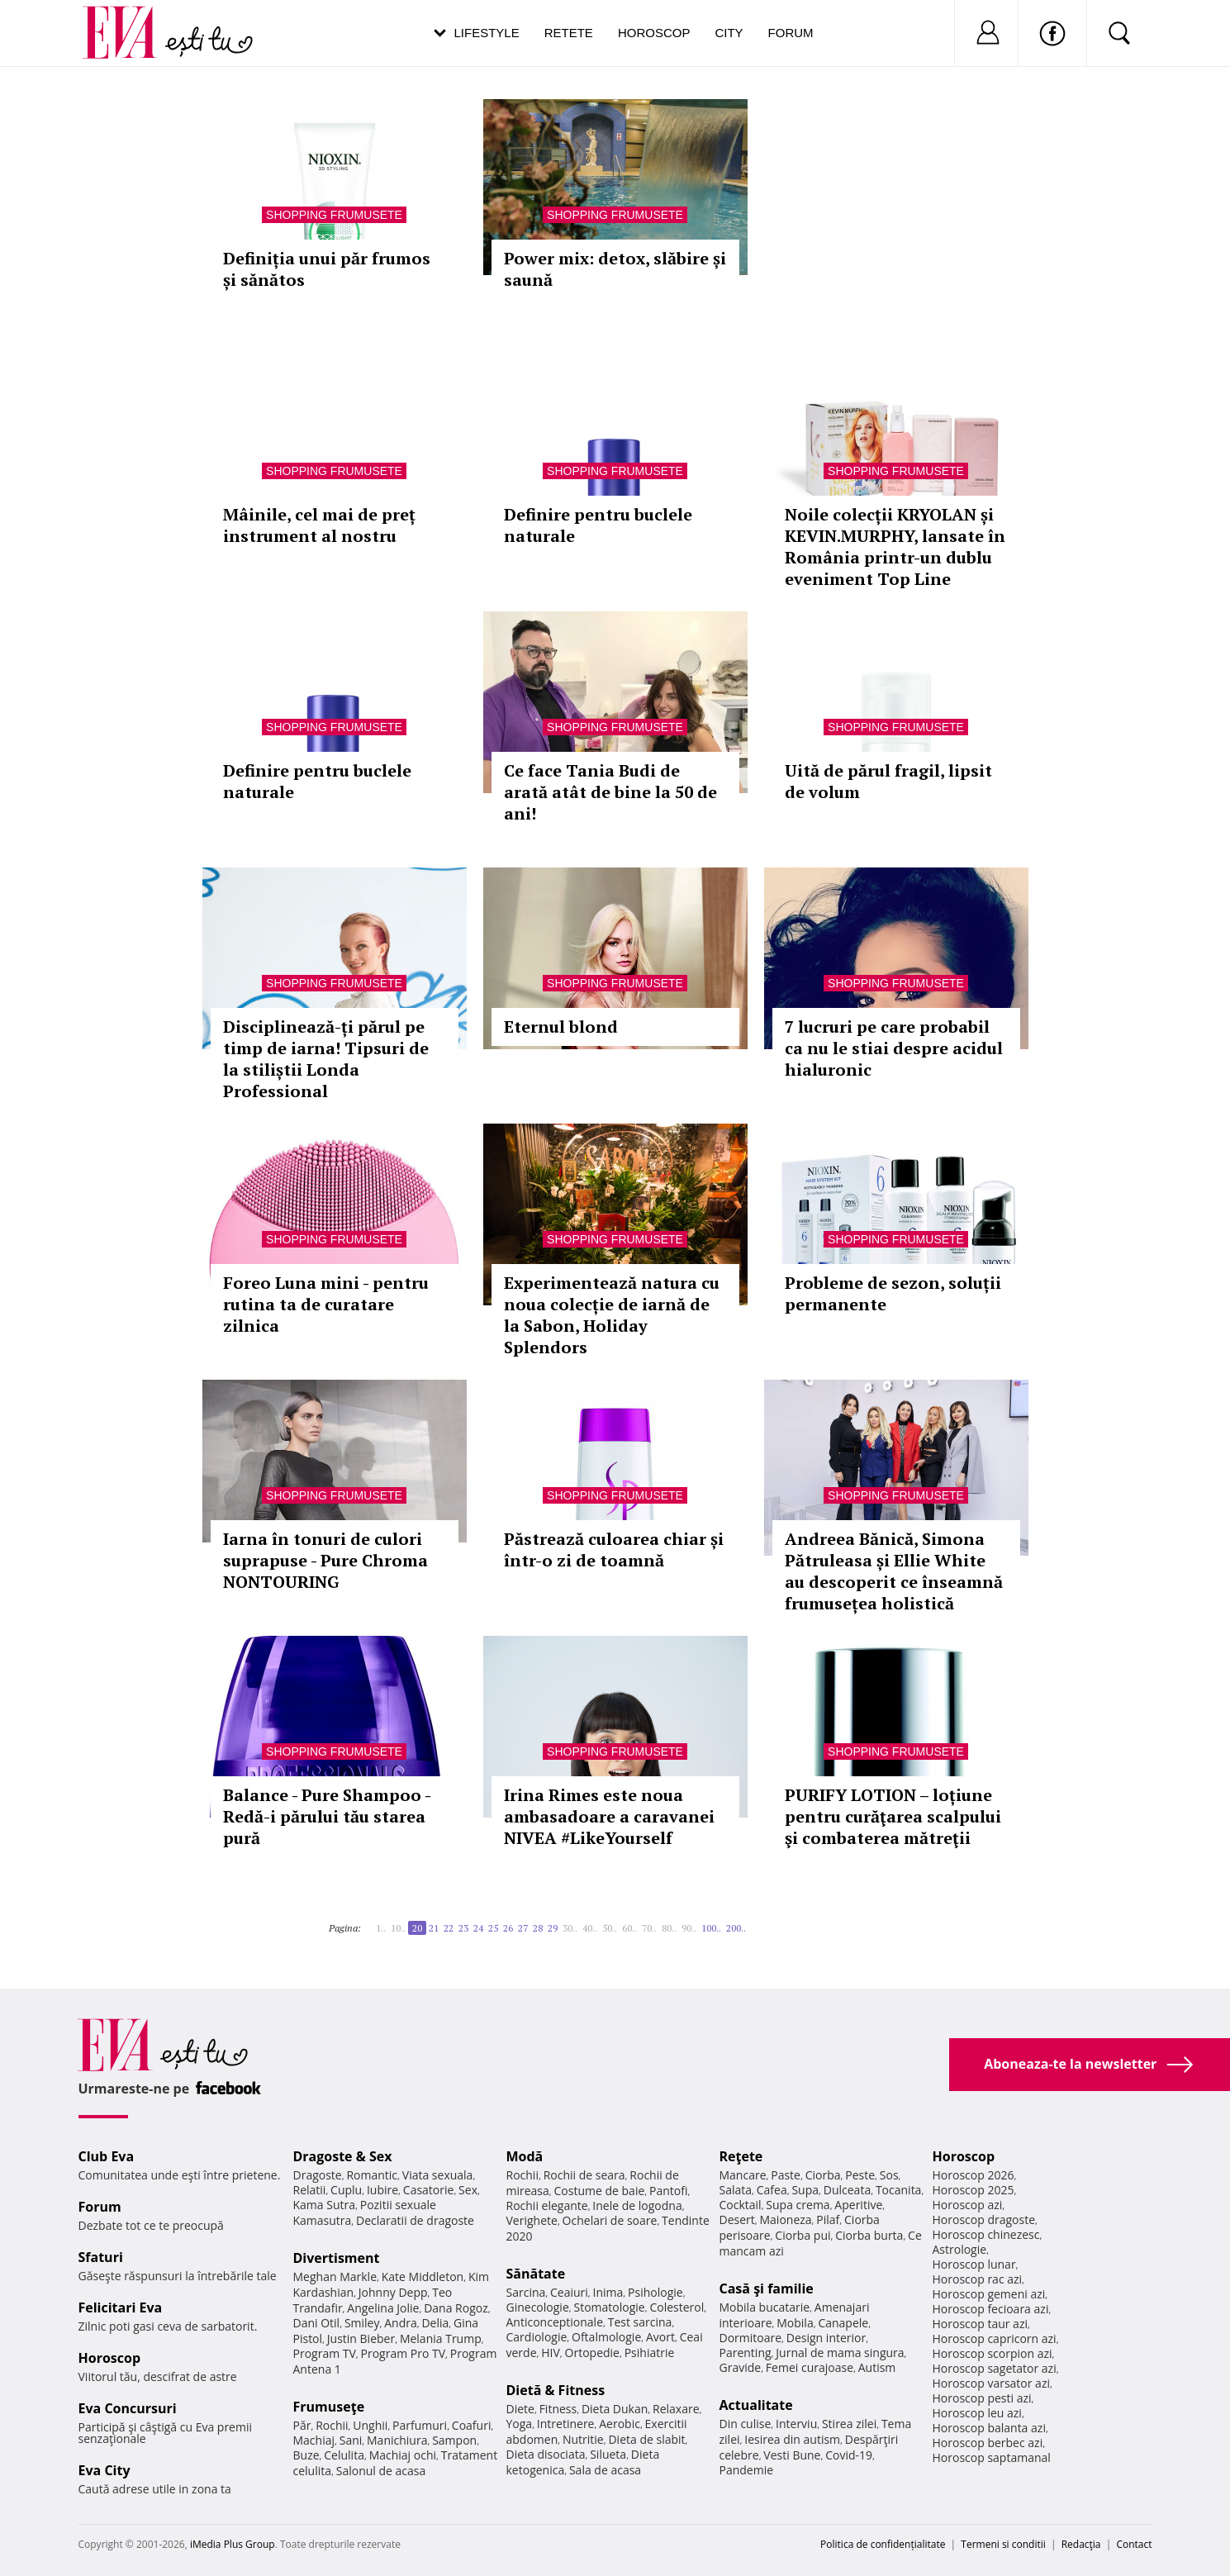  What do you see at coordinates (435, 2323) in the screenshot?
I see `Delia` at bounding box center [435, 2323].